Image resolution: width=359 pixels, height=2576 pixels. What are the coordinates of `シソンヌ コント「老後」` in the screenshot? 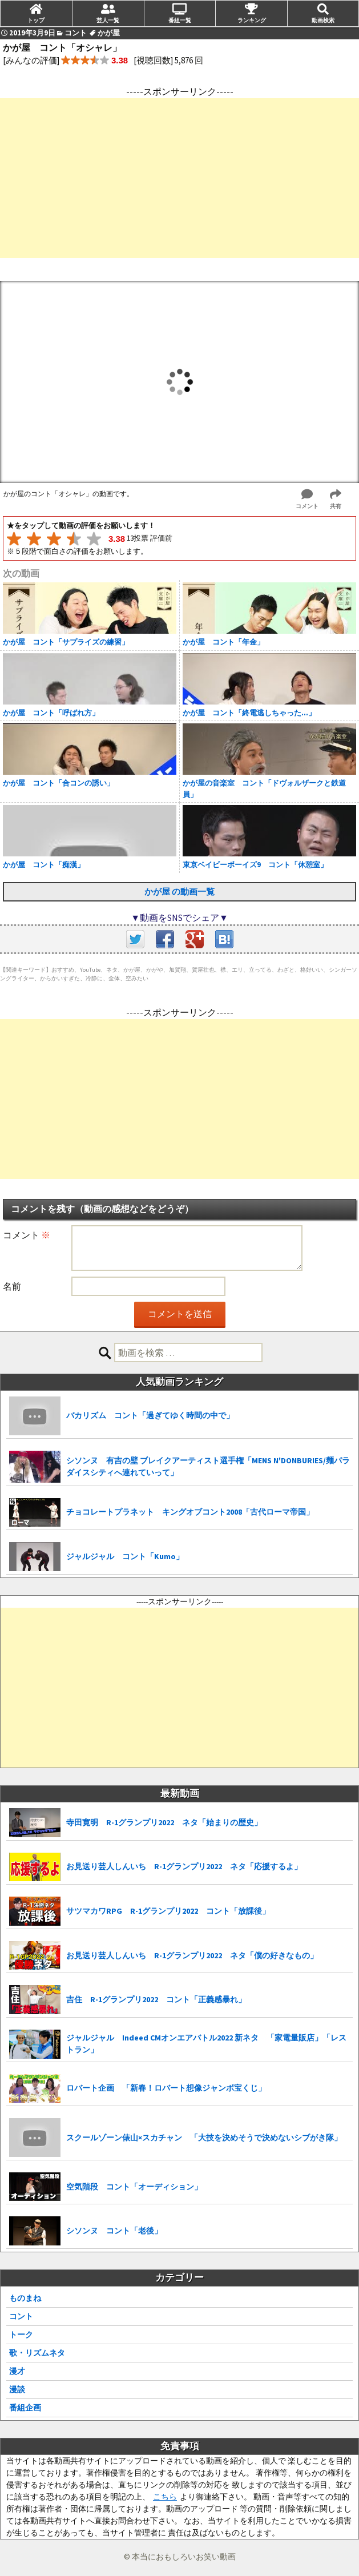 It's located at (114, 2230).